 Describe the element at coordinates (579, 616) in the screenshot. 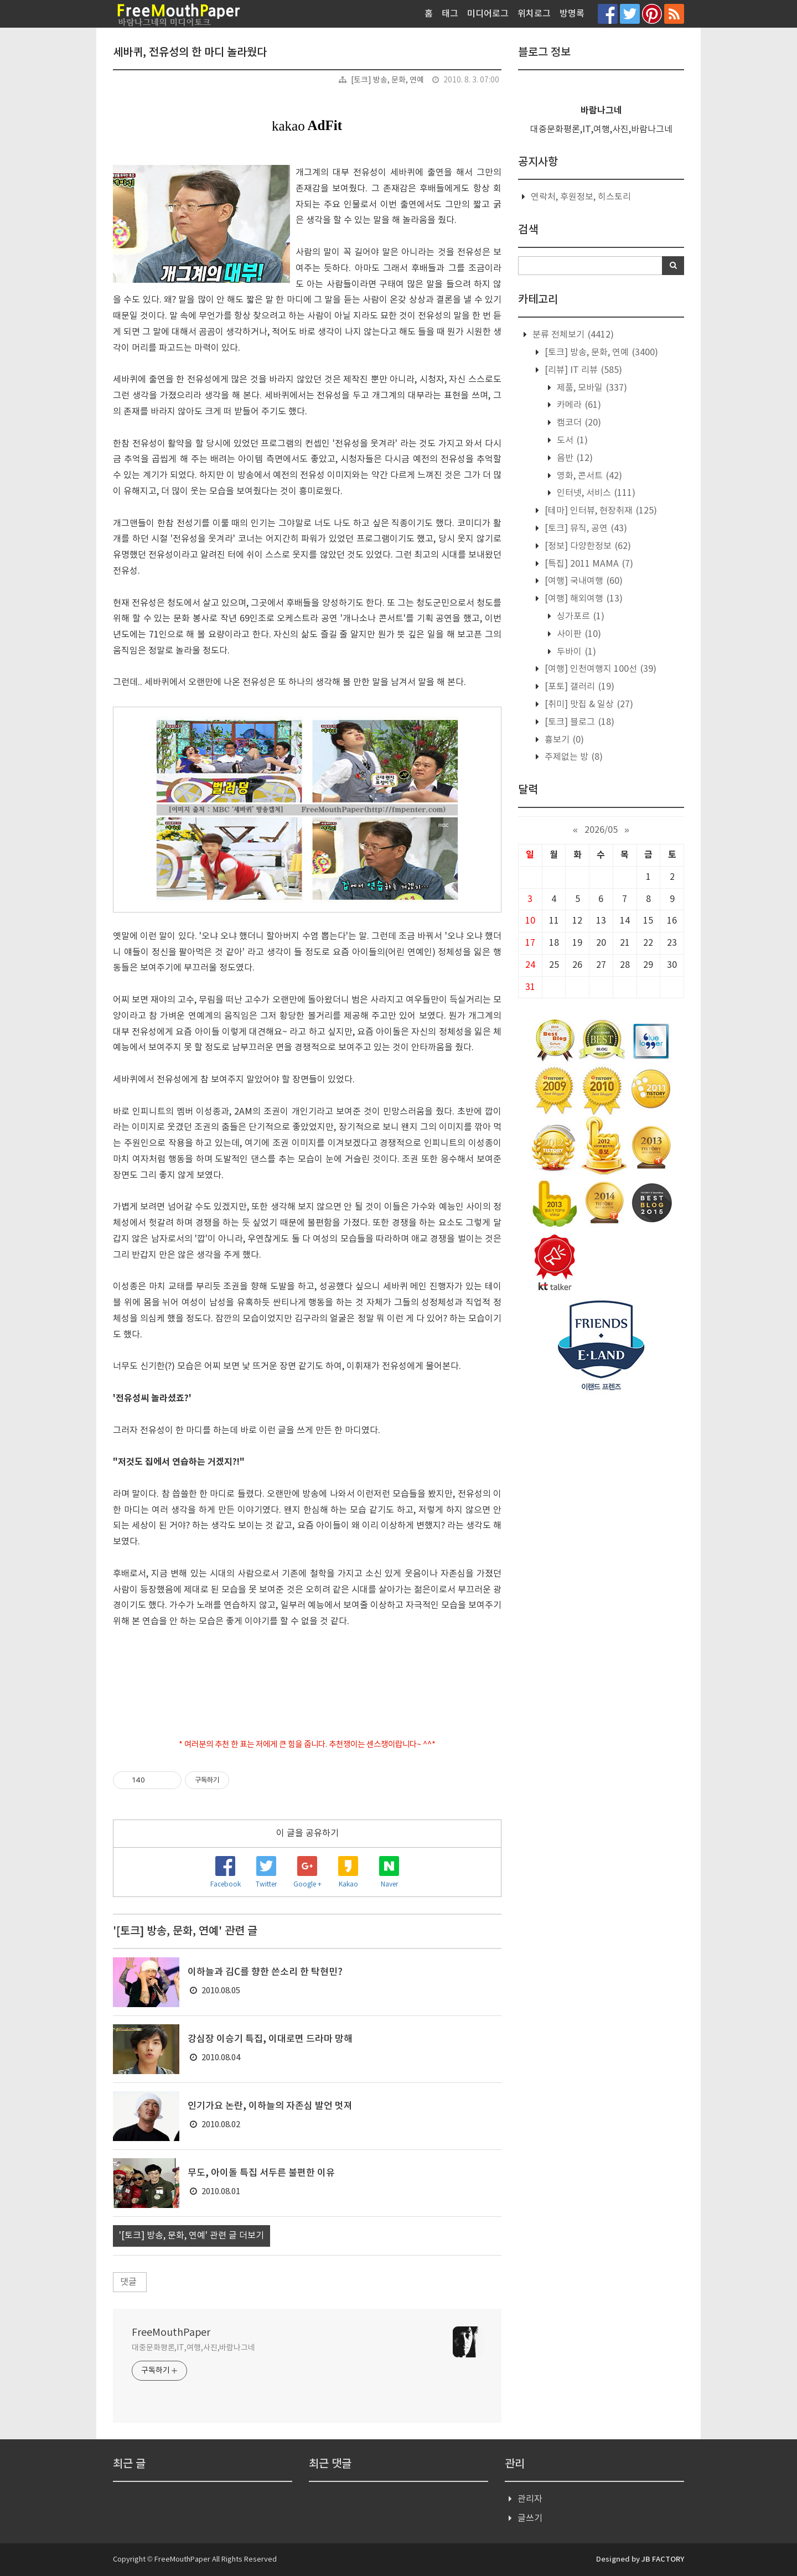

I see `싱가포르` at that location.